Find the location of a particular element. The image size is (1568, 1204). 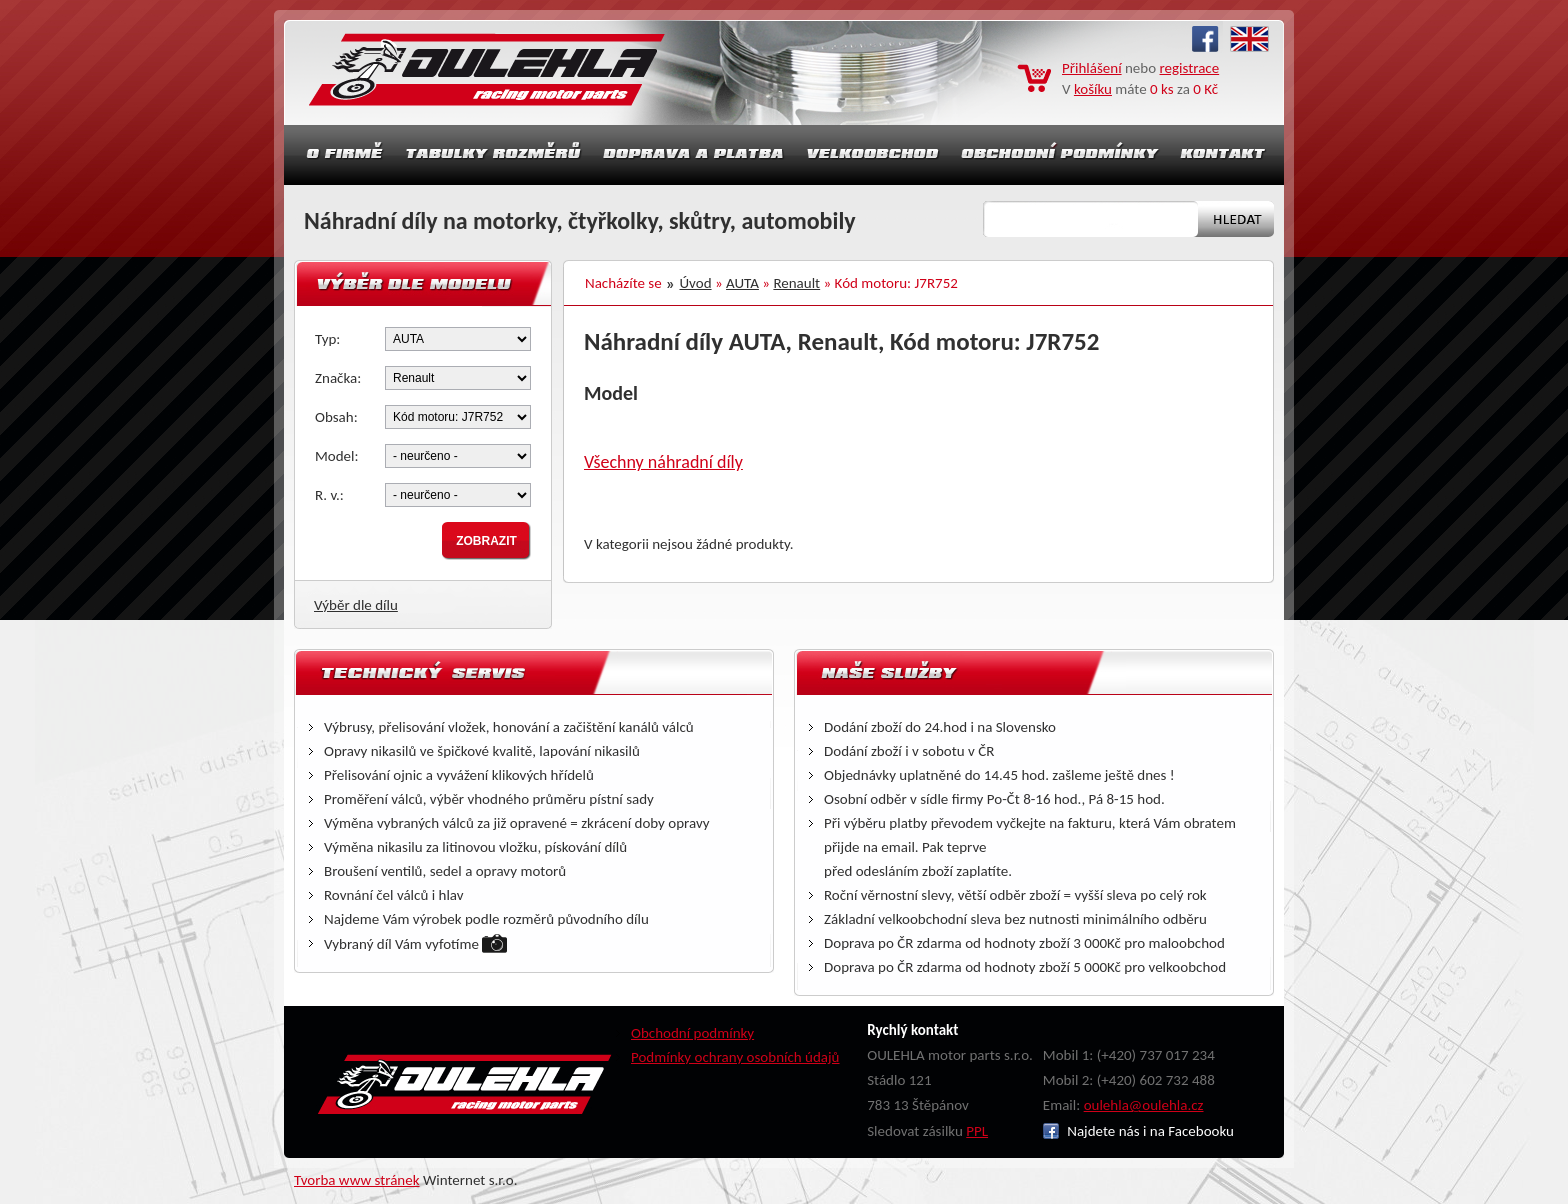

AUTA is located at coordinates (742, 283).